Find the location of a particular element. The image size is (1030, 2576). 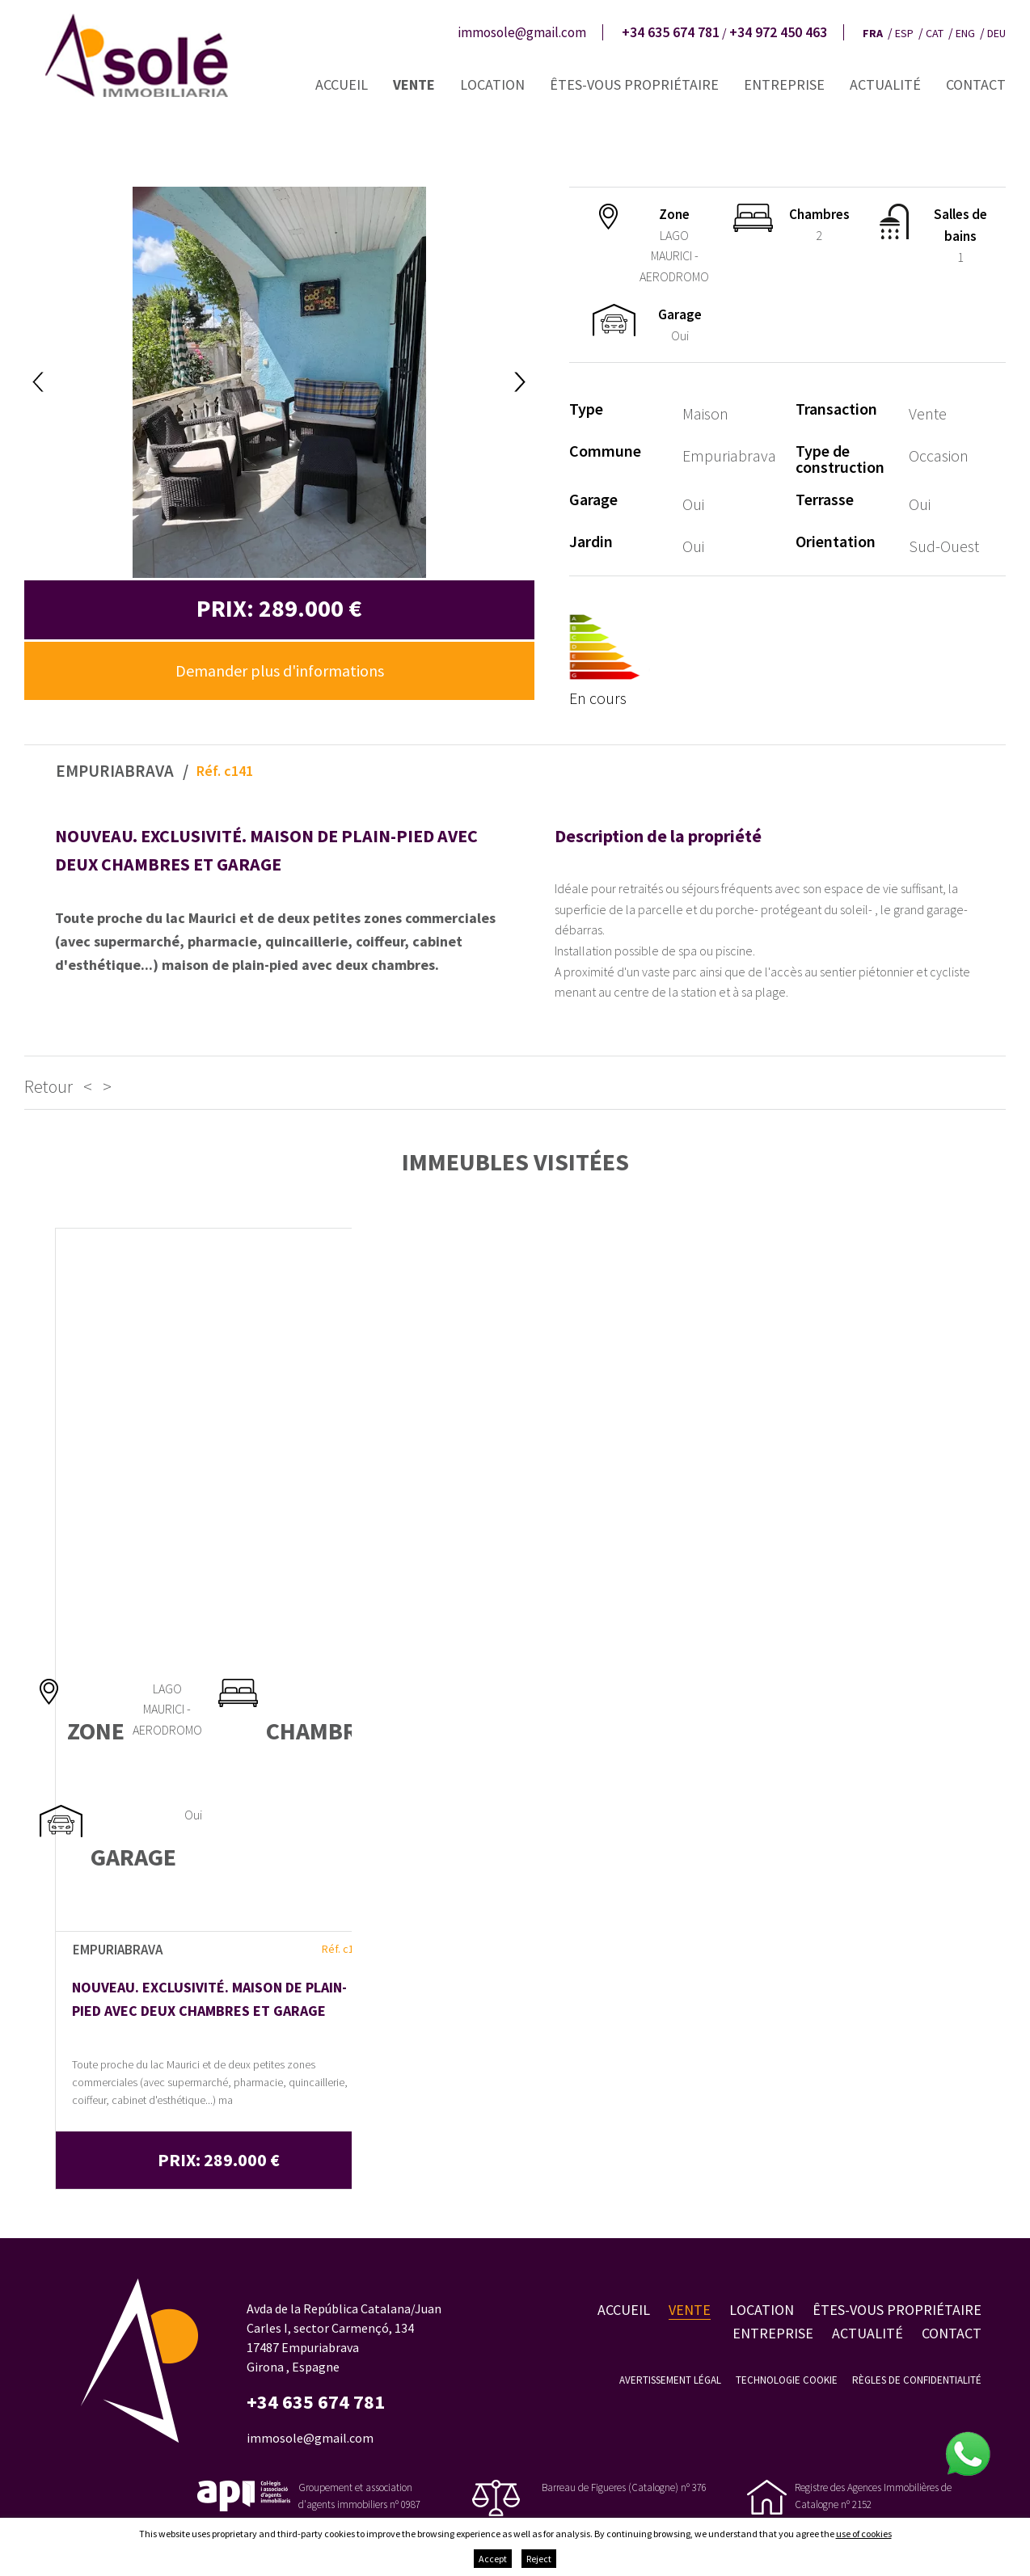

Actualité is located at coordinates (885, 84).